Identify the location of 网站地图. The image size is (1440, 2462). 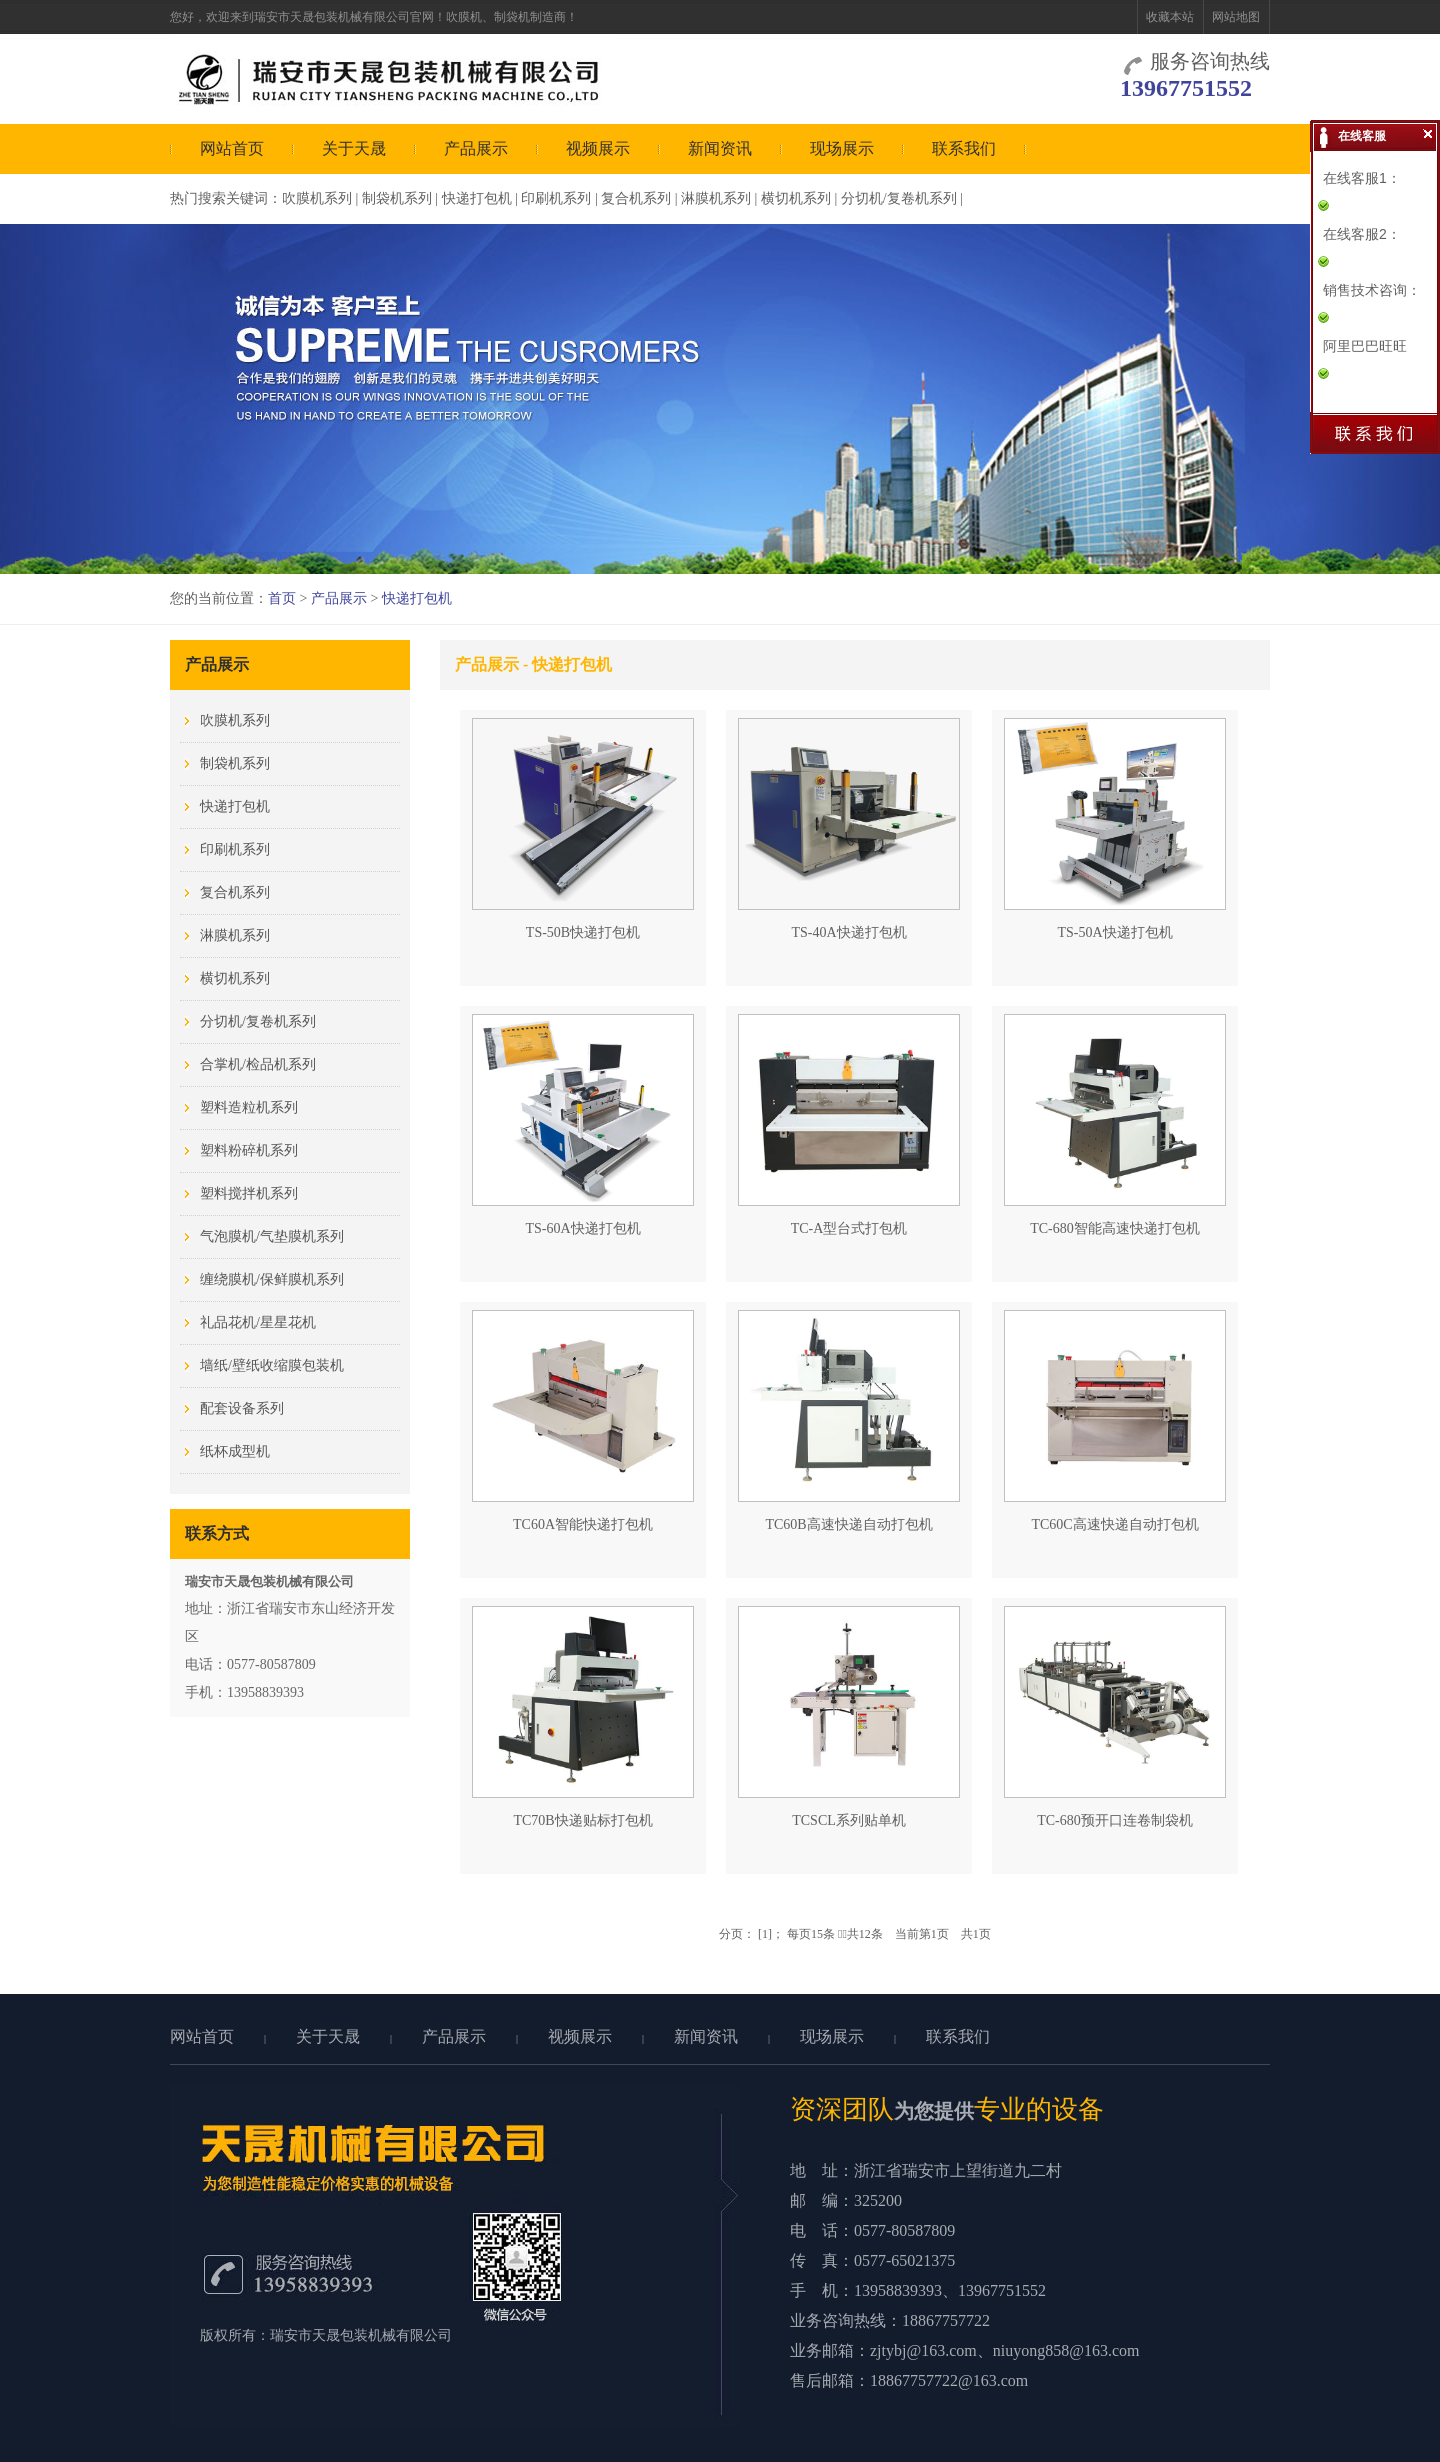
(1236, 17).